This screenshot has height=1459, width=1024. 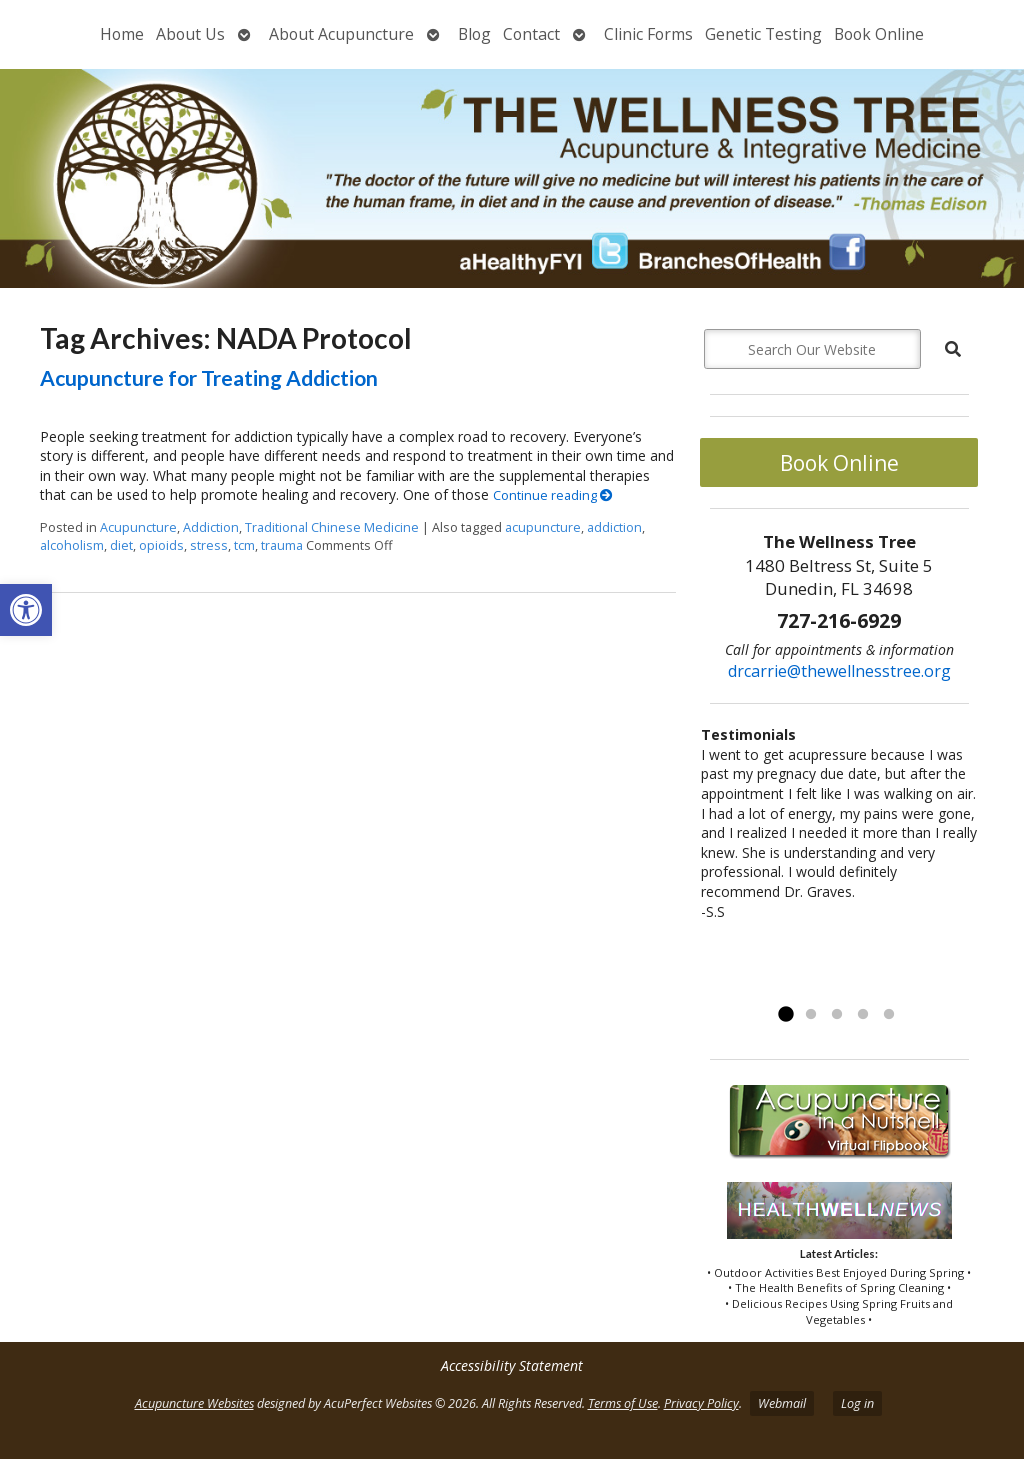 I want to click on About Acupuncture, so click(x=341, y=34).